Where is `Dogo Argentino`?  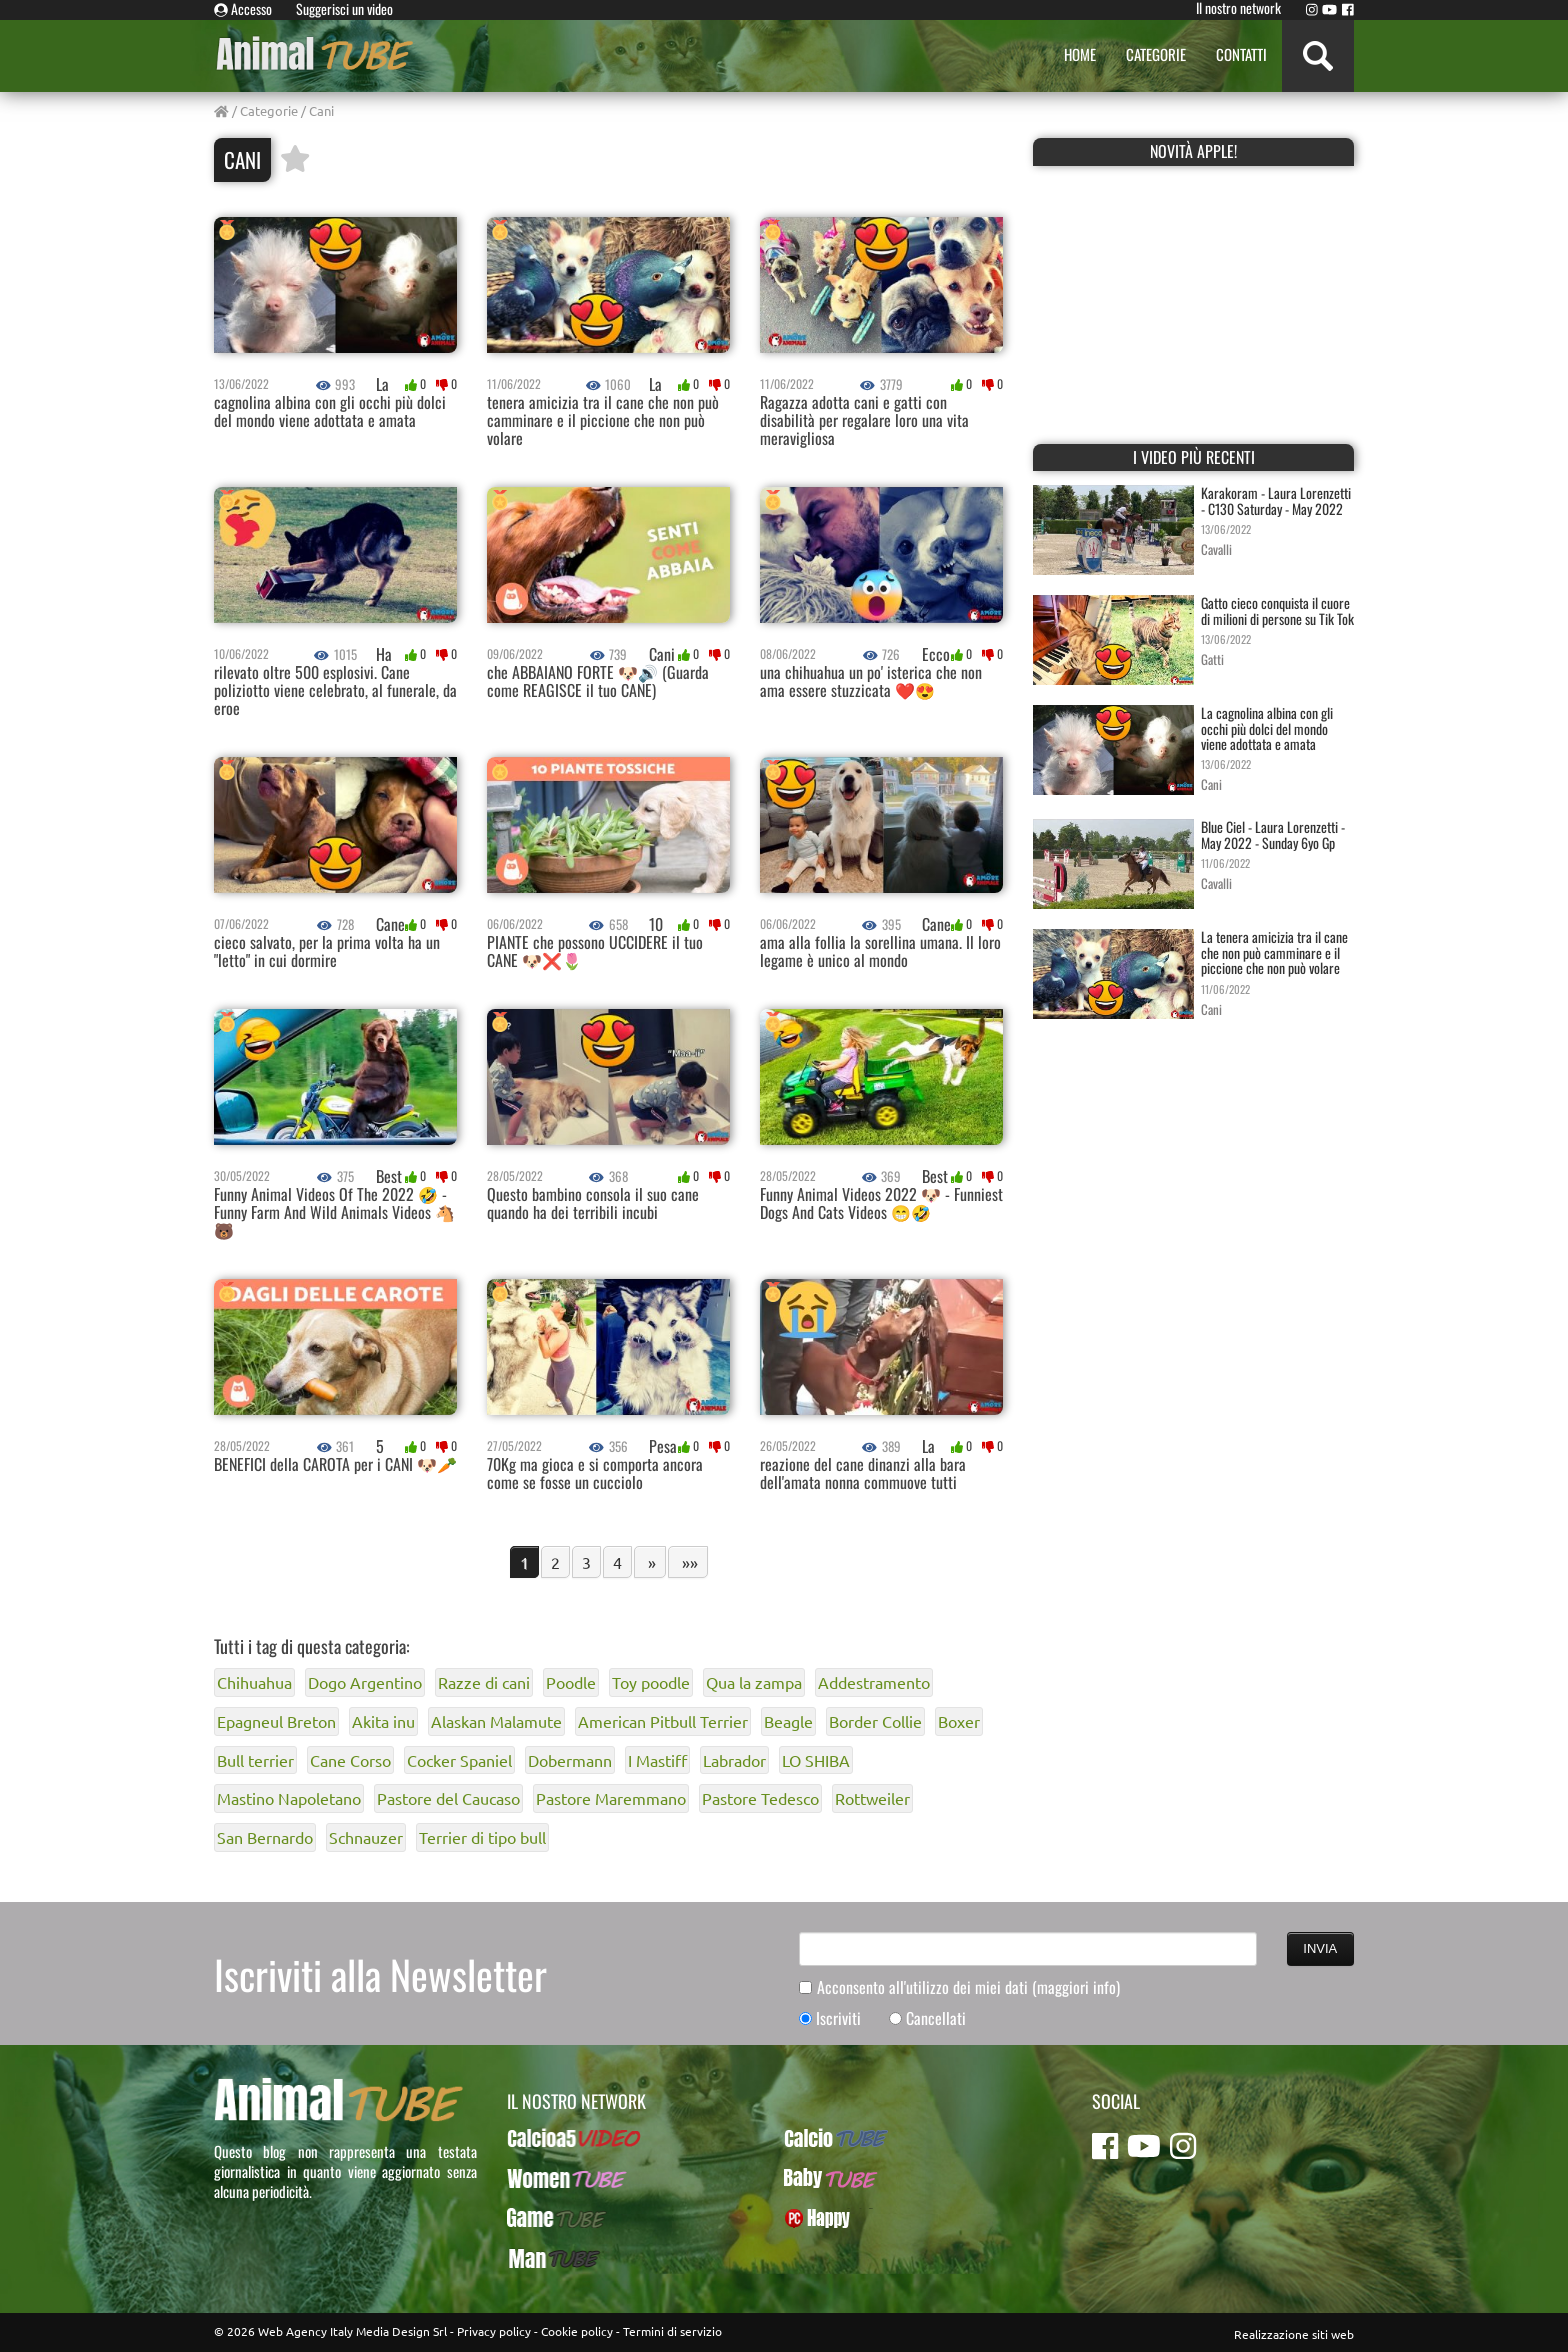
Dogo Argentino is located at coordinates (365, 1682).